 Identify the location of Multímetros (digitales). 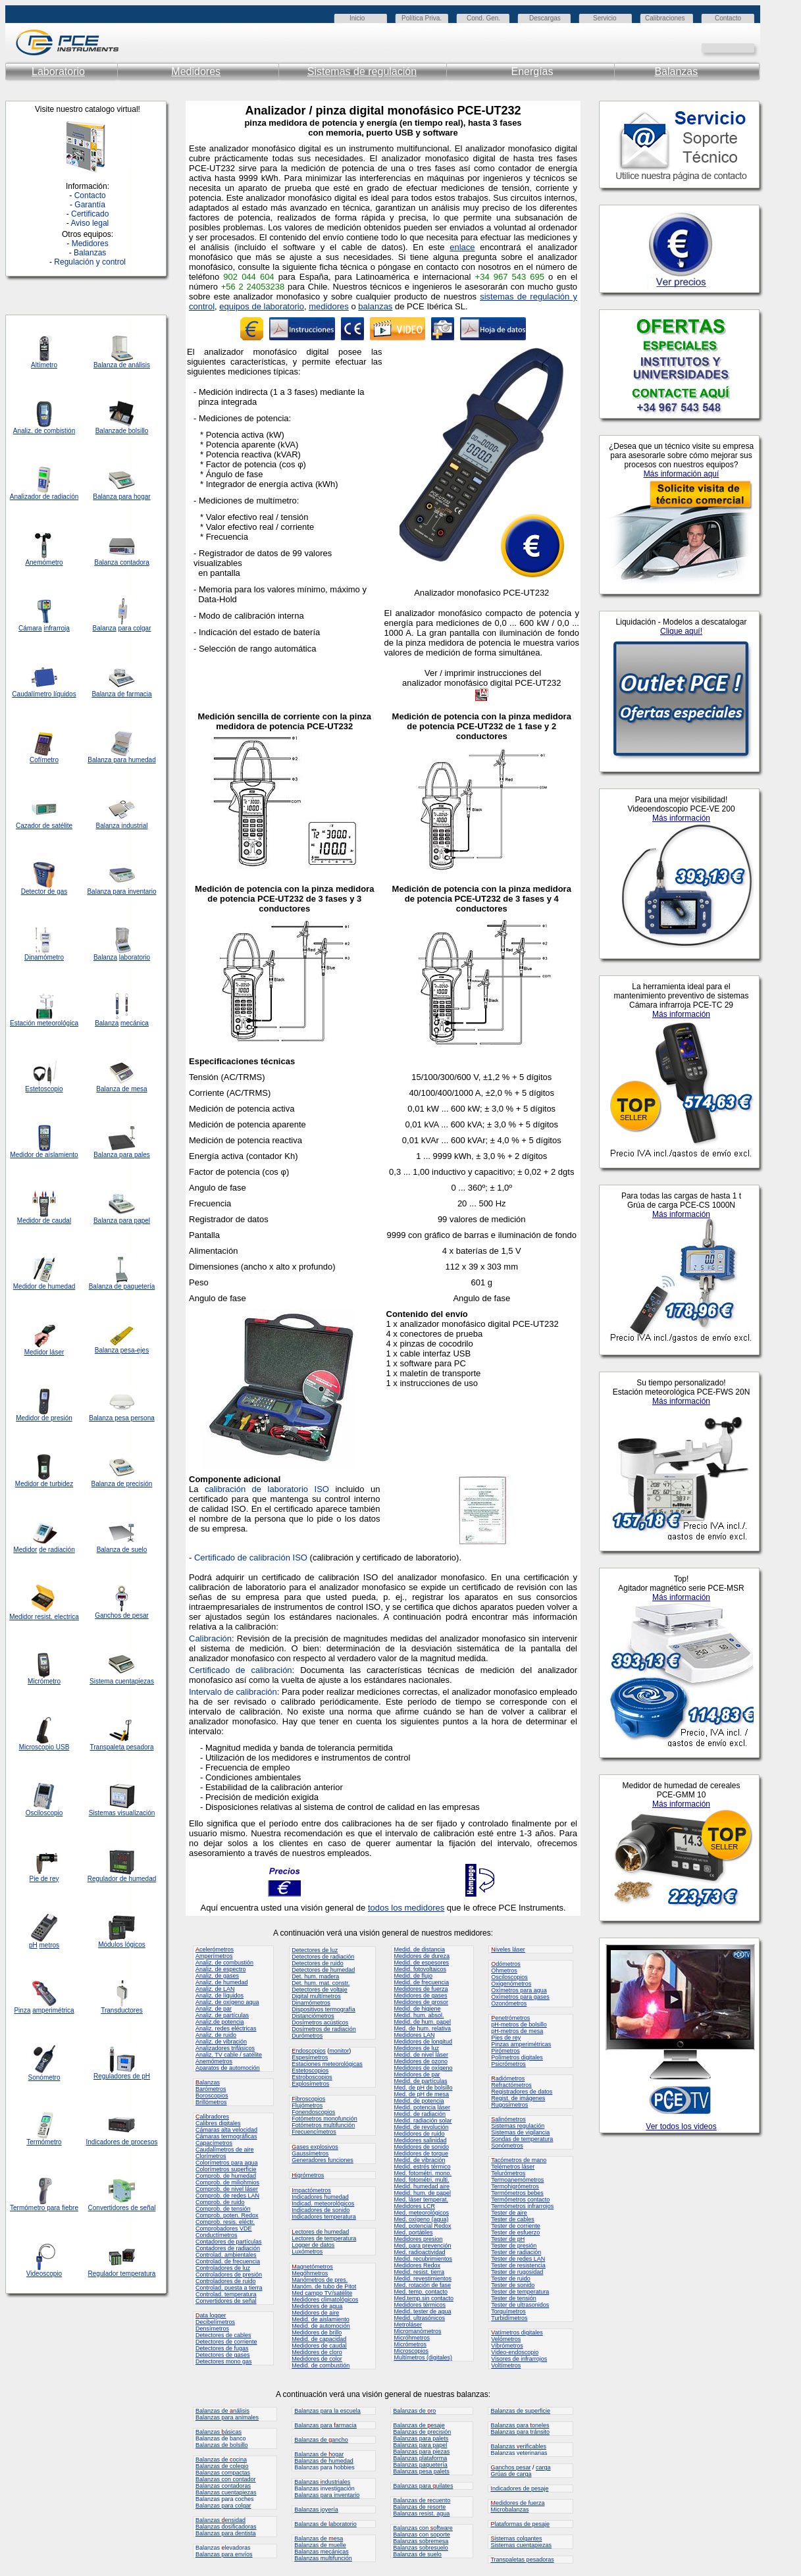
(423, 2357).